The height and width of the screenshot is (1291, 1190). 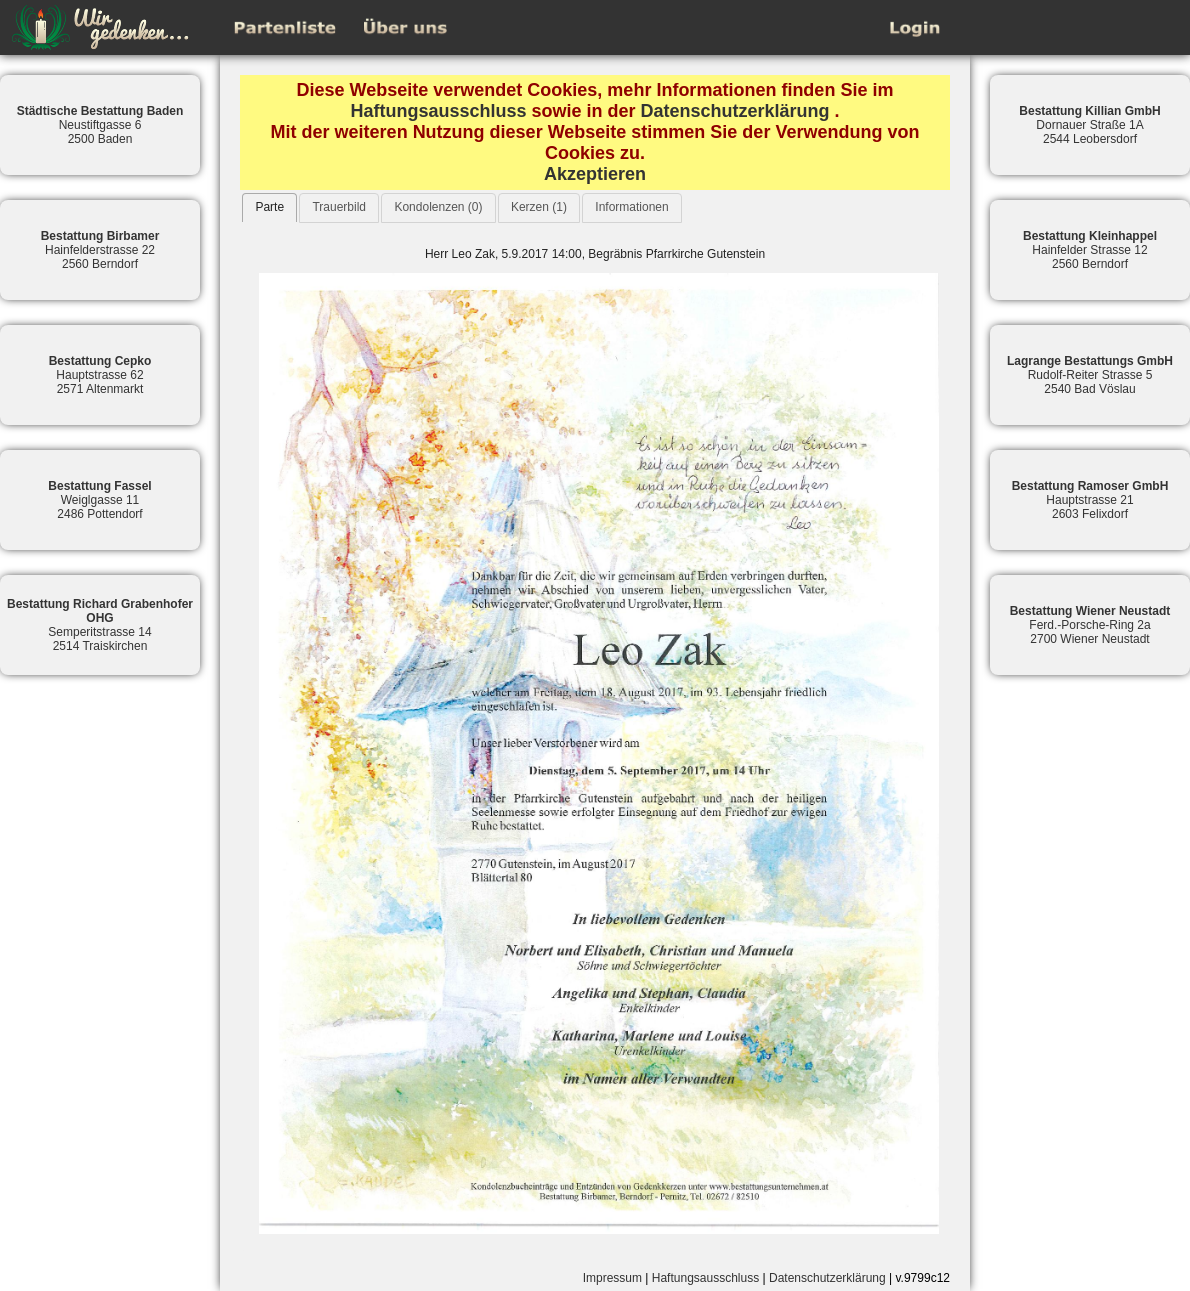 What do you see at coordinates (1089, 125) in the screenshot?
I see `Dornauer Straße 1A2544 Leobersdorf` at bounding box center [1089, 125].